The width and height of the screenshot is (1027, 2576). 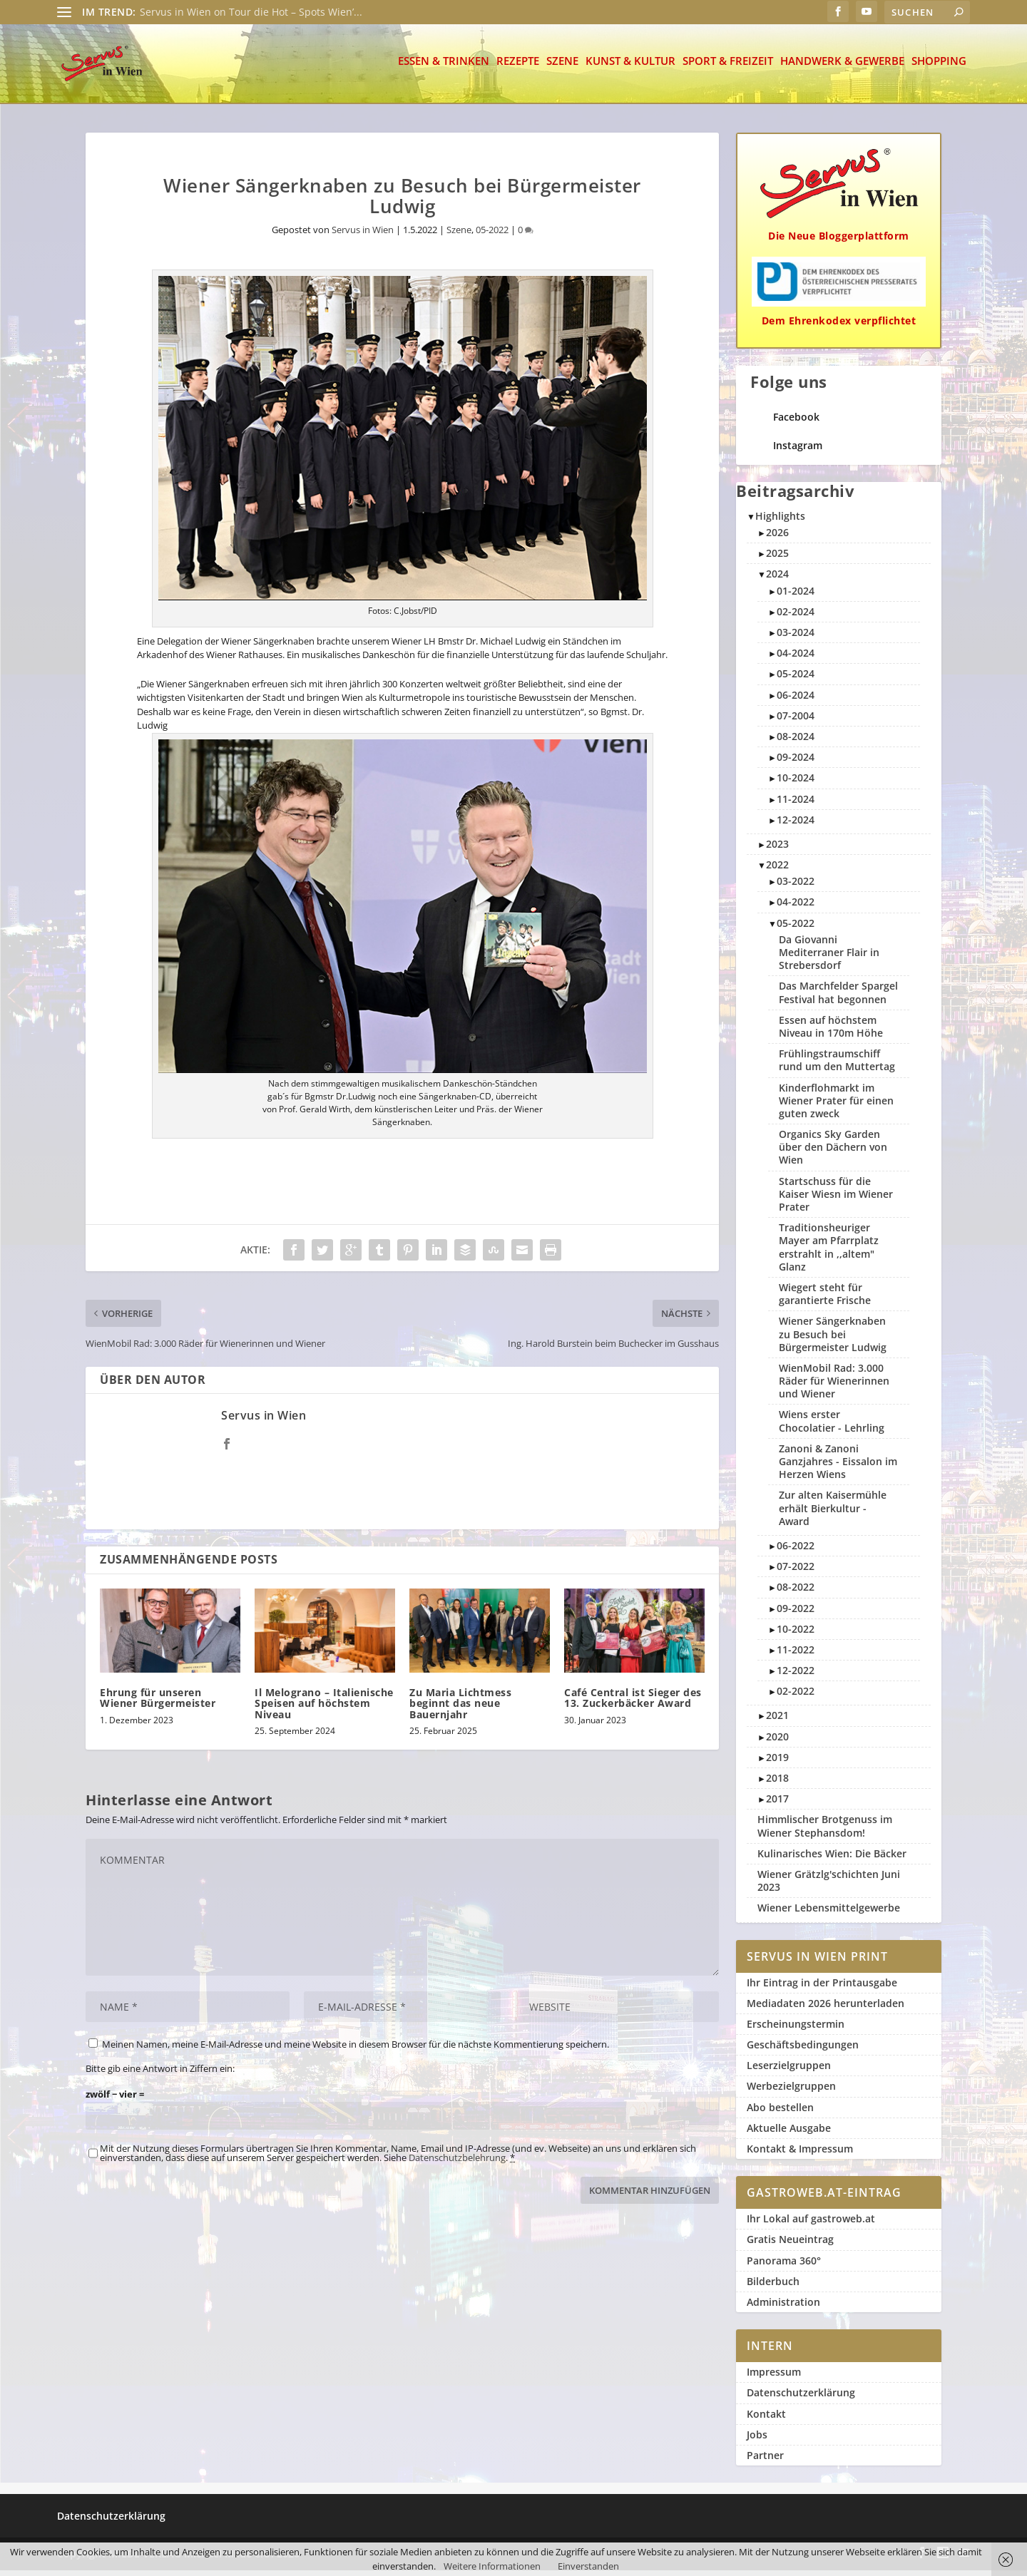 I want to click on 11-2024, so click(x=795, y=804).